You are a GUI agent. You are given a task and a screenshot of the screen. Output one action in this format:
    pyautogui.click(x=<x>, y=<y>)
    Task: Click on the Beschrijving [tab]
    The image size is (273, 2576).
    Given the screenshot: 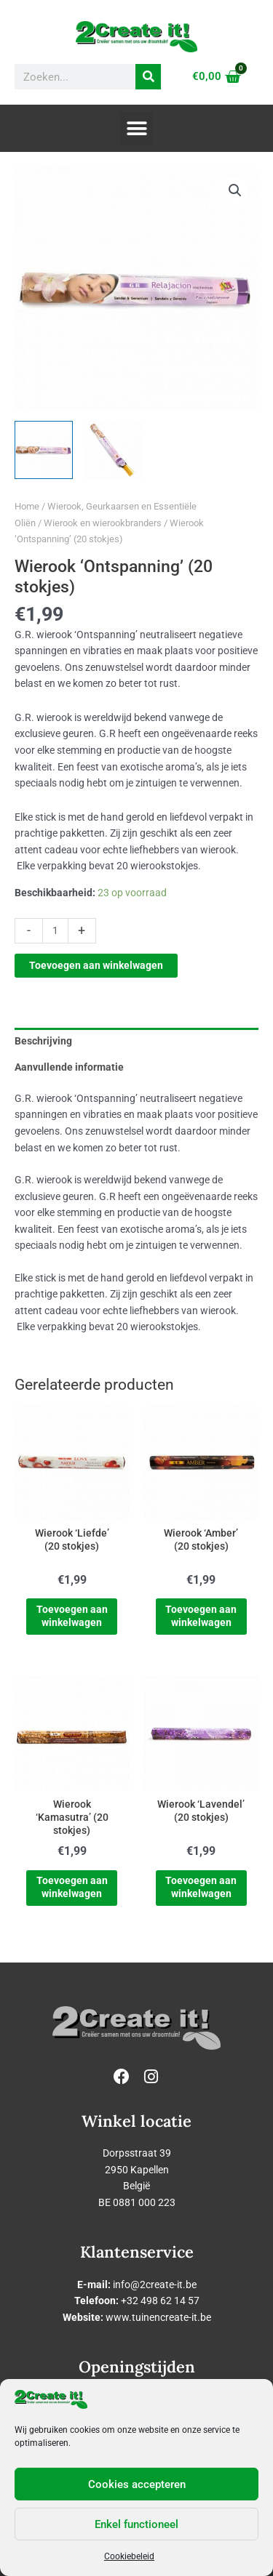 What is the action you would take?
    pyautogui.click(x=43, y=1041)
    